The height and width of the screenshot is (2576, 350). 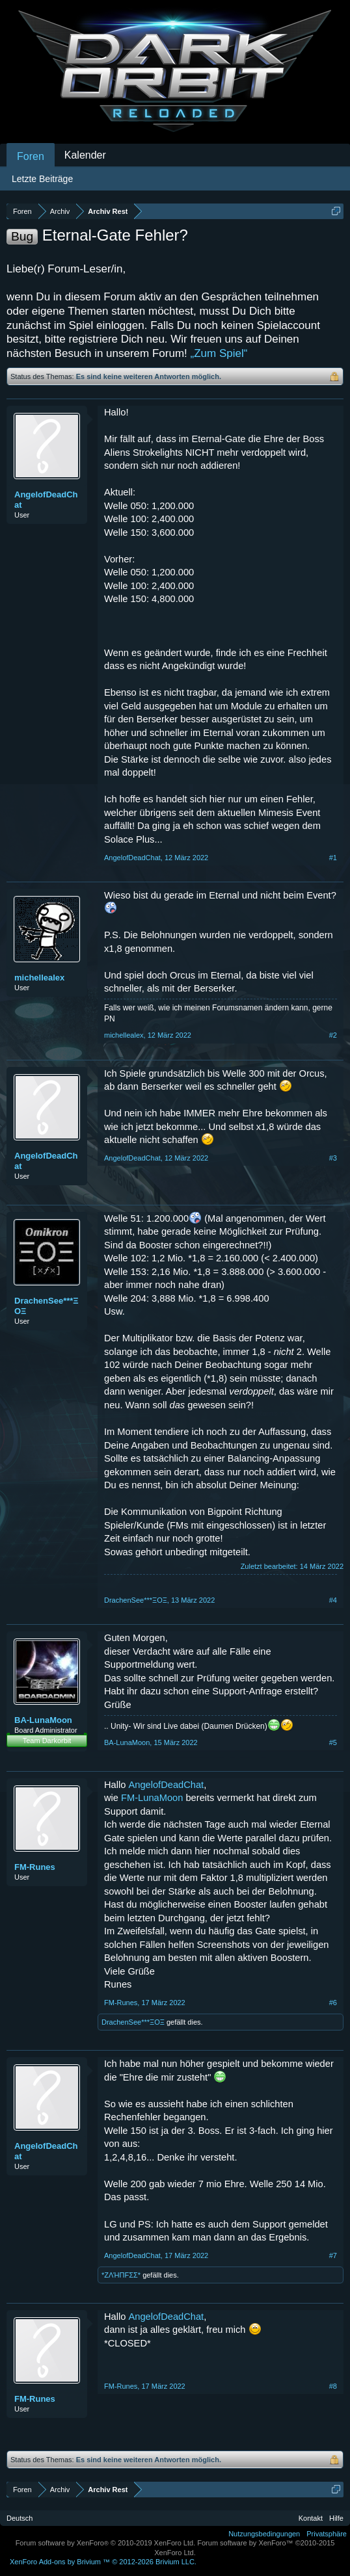 I want to click on #2, so click(x=333, y=1035).